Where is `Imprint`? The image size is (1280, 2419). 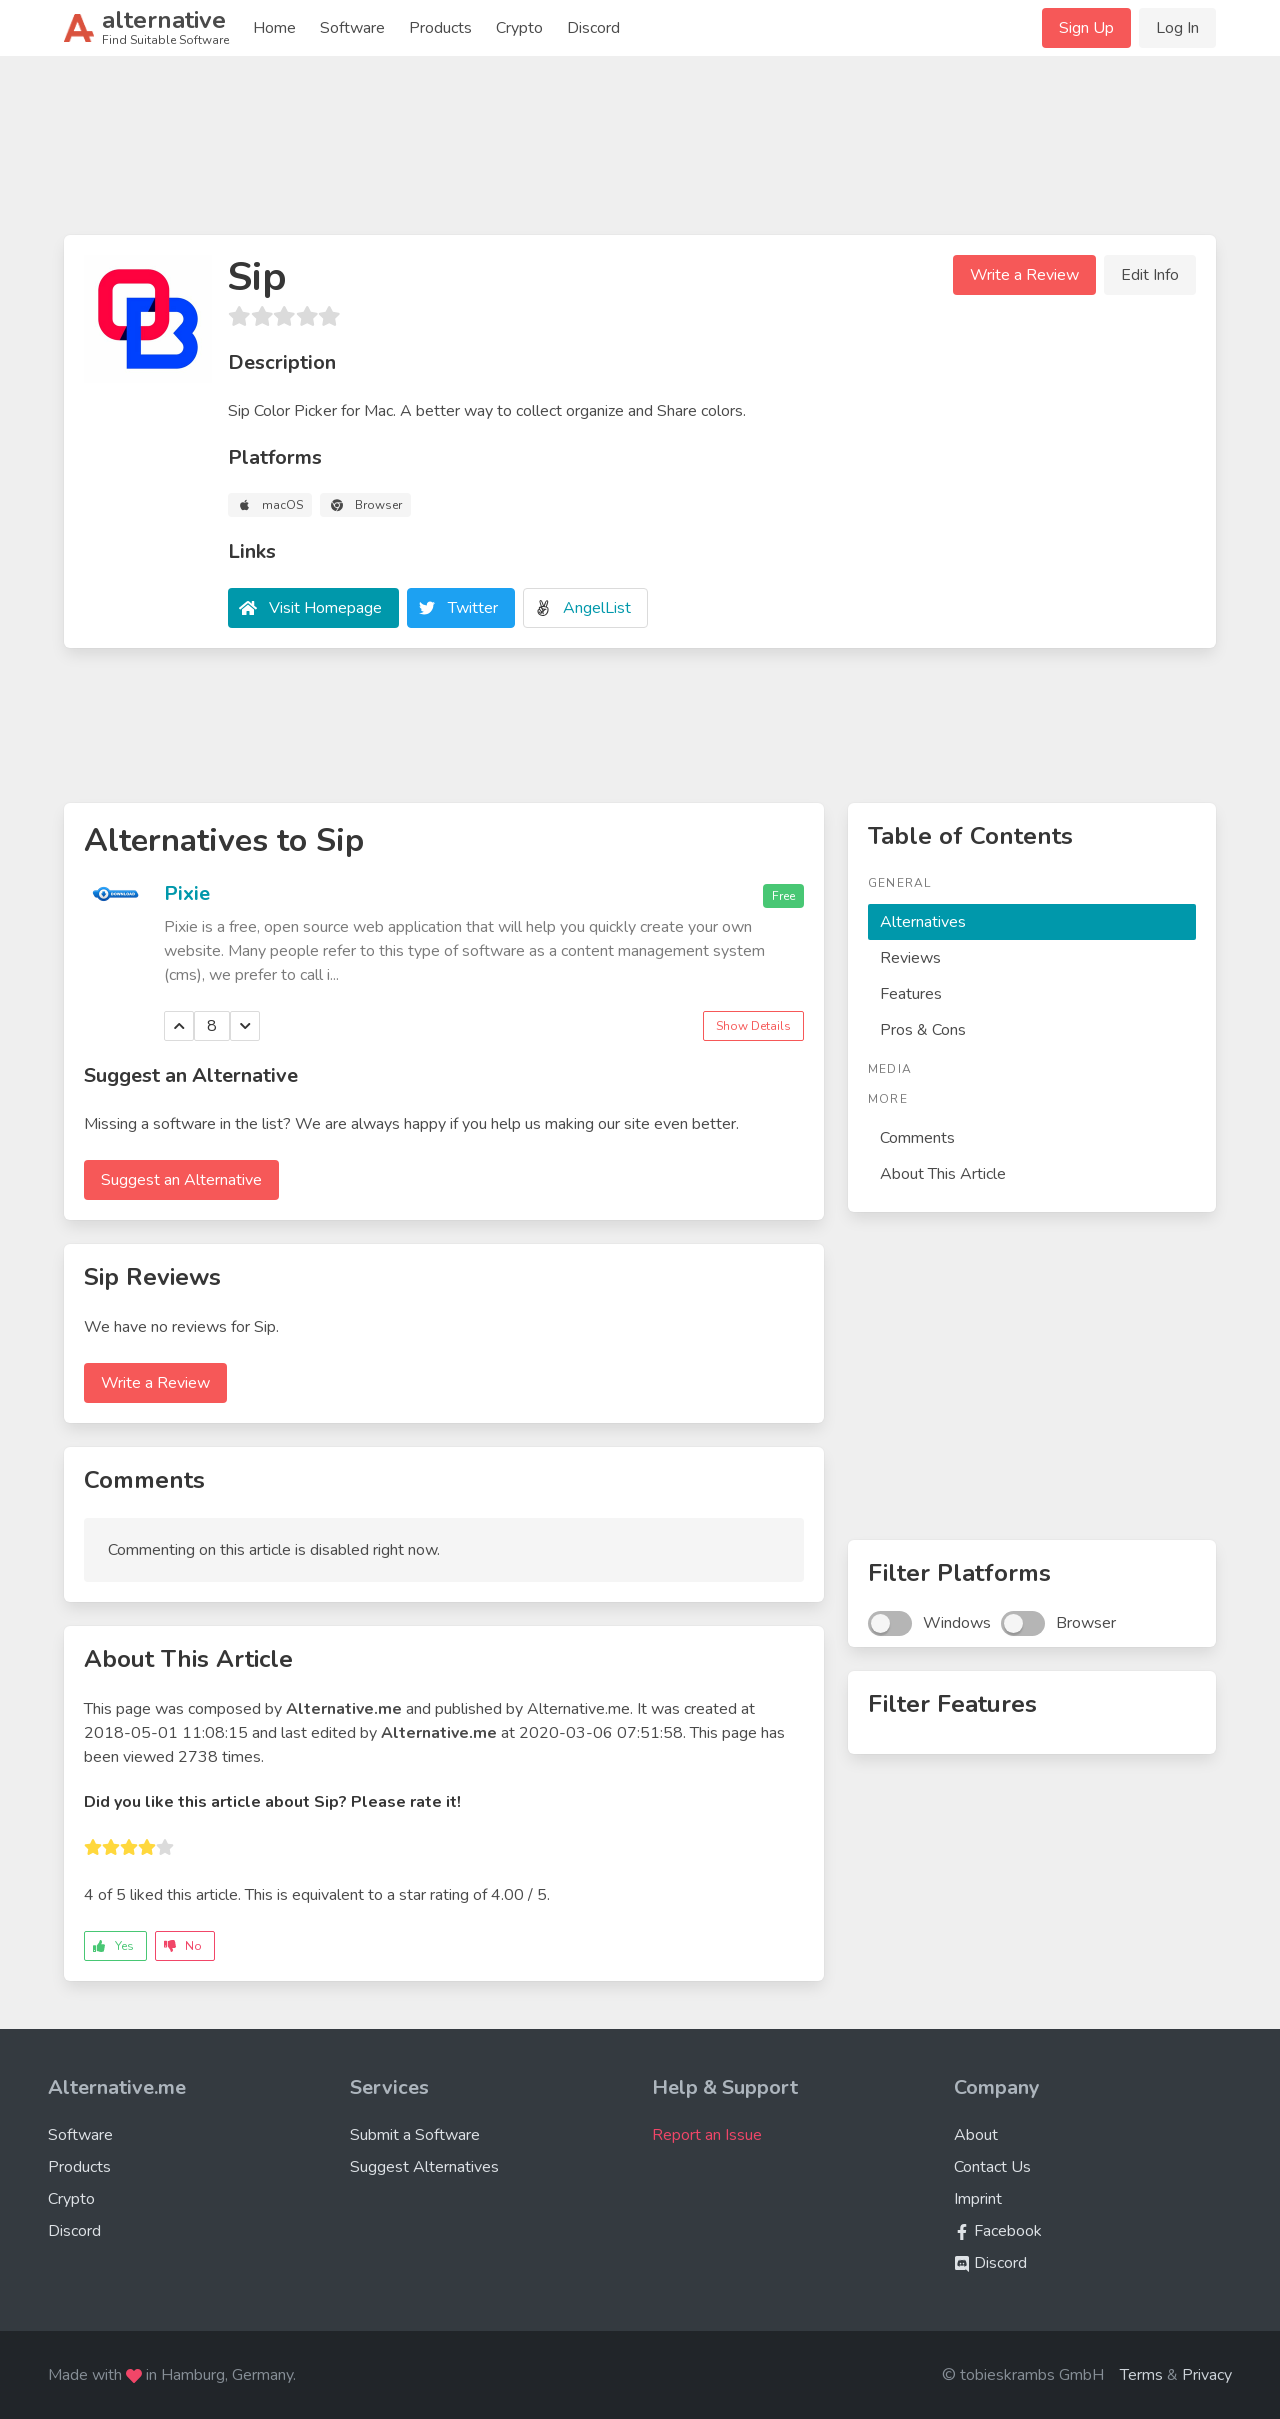 Imprint is located at coordinates (978, 2199).